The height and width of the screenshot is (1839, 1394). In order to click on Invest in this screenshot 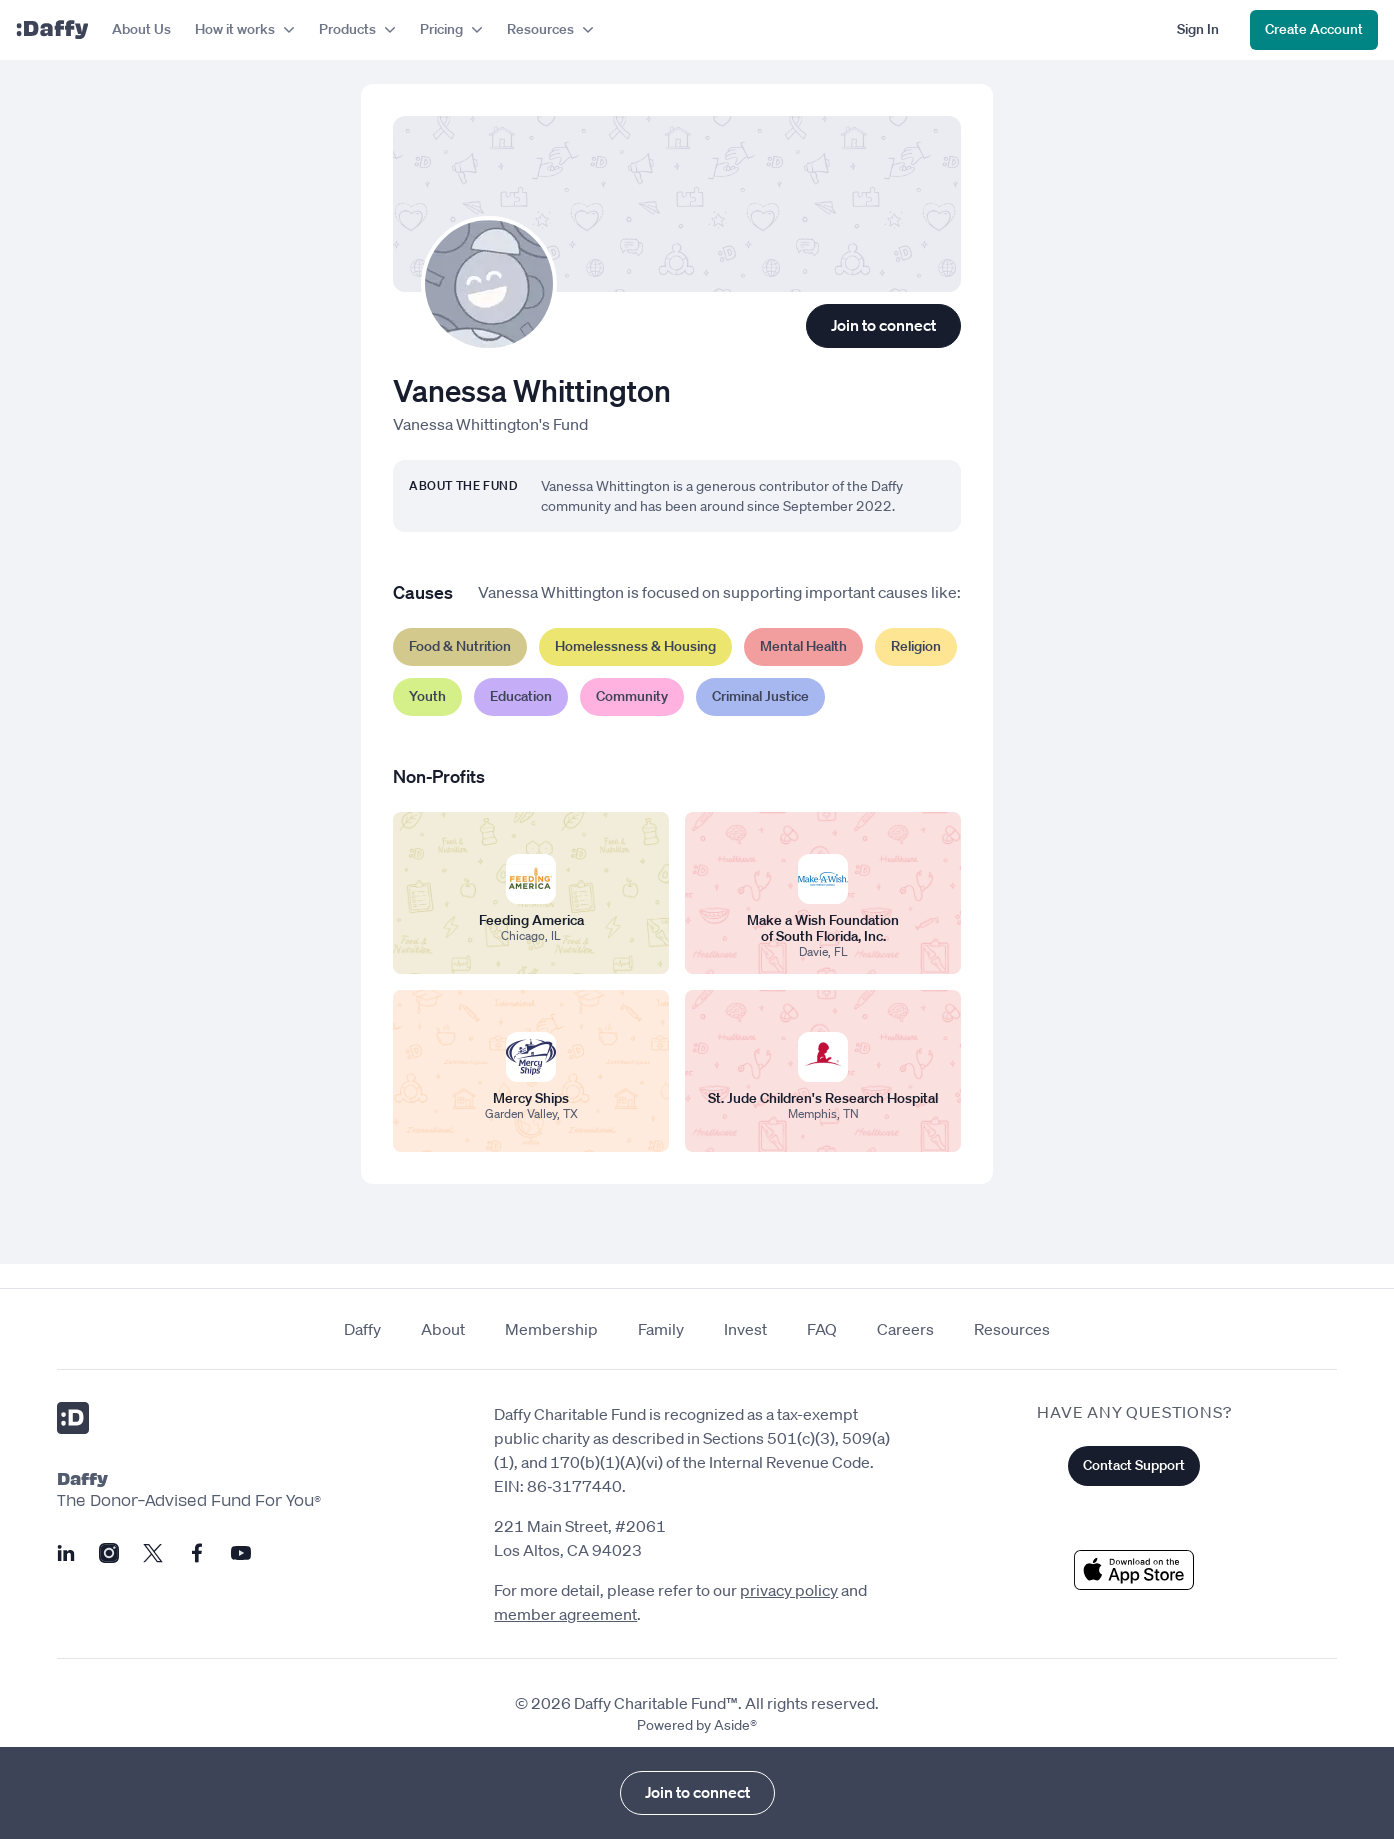, I will do `click(745, 1329)`.